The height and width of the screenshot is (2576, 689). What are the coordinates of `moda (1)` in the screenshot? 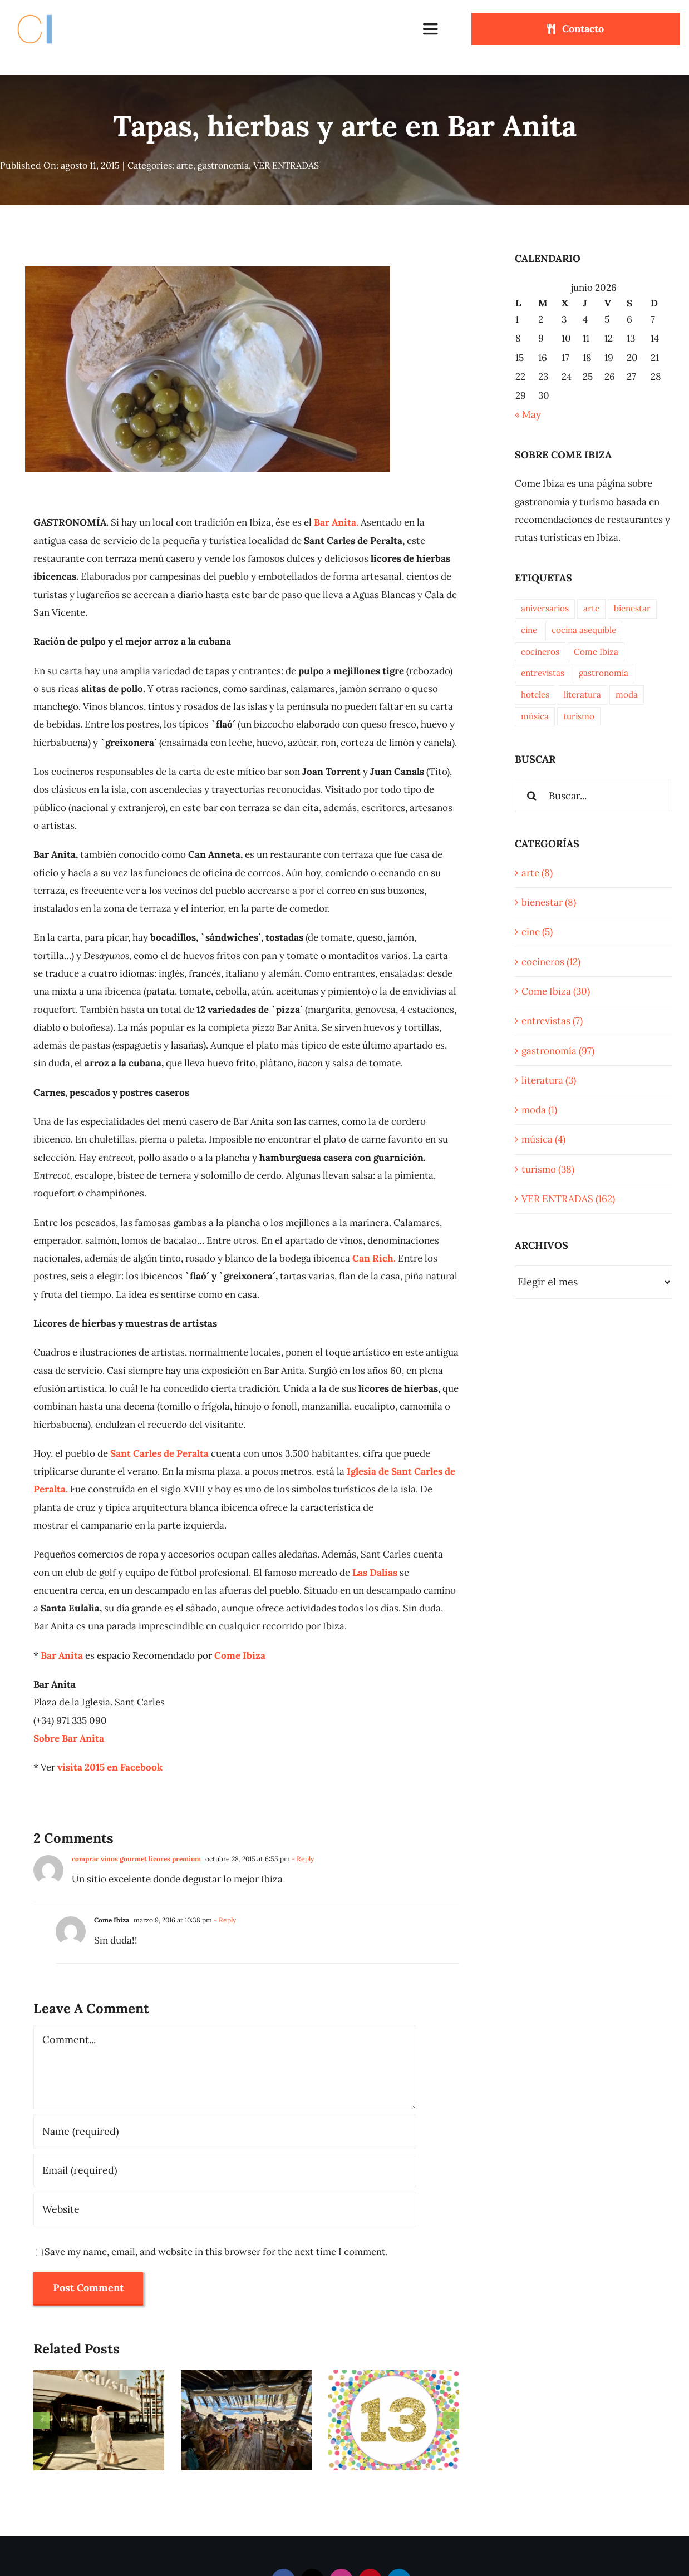 It's located at (539, 1110).